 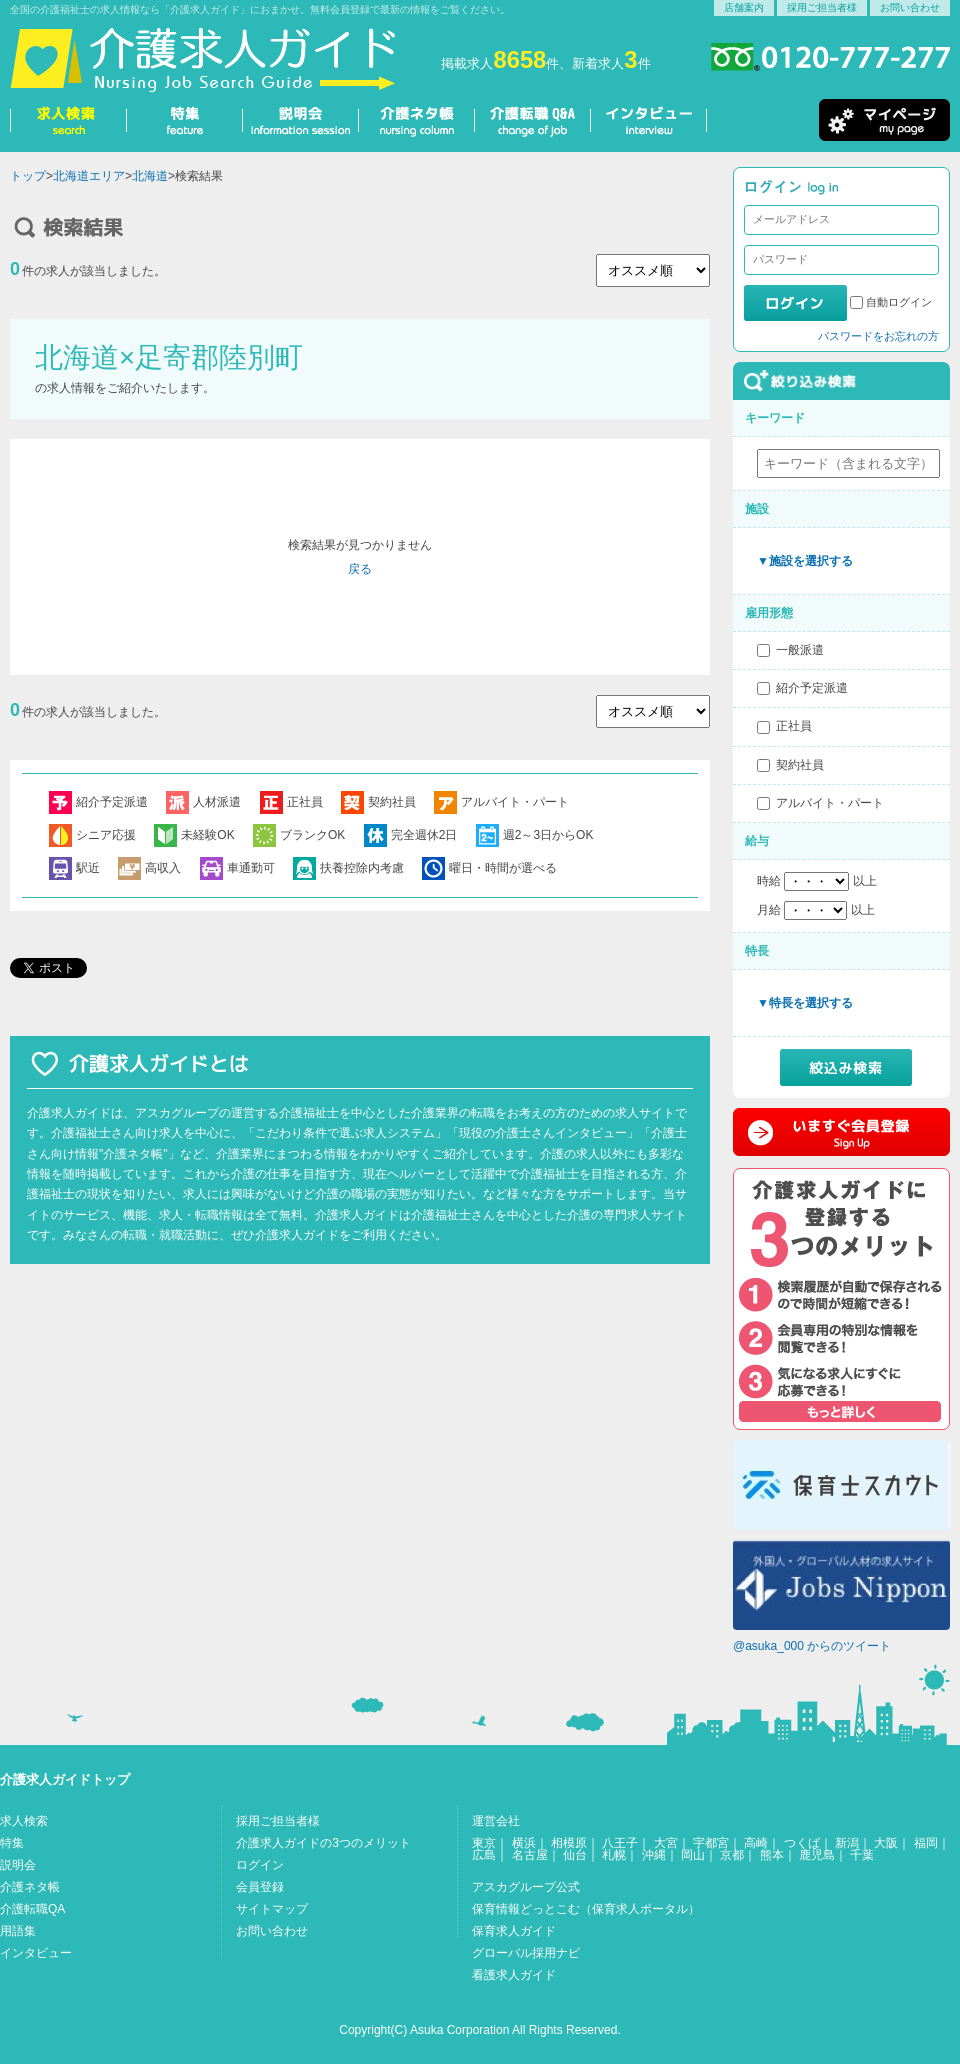 What do you see at coordinates (772, 1855) in the screenshot?
I see `熊本` at bounding box center [772, 1855].